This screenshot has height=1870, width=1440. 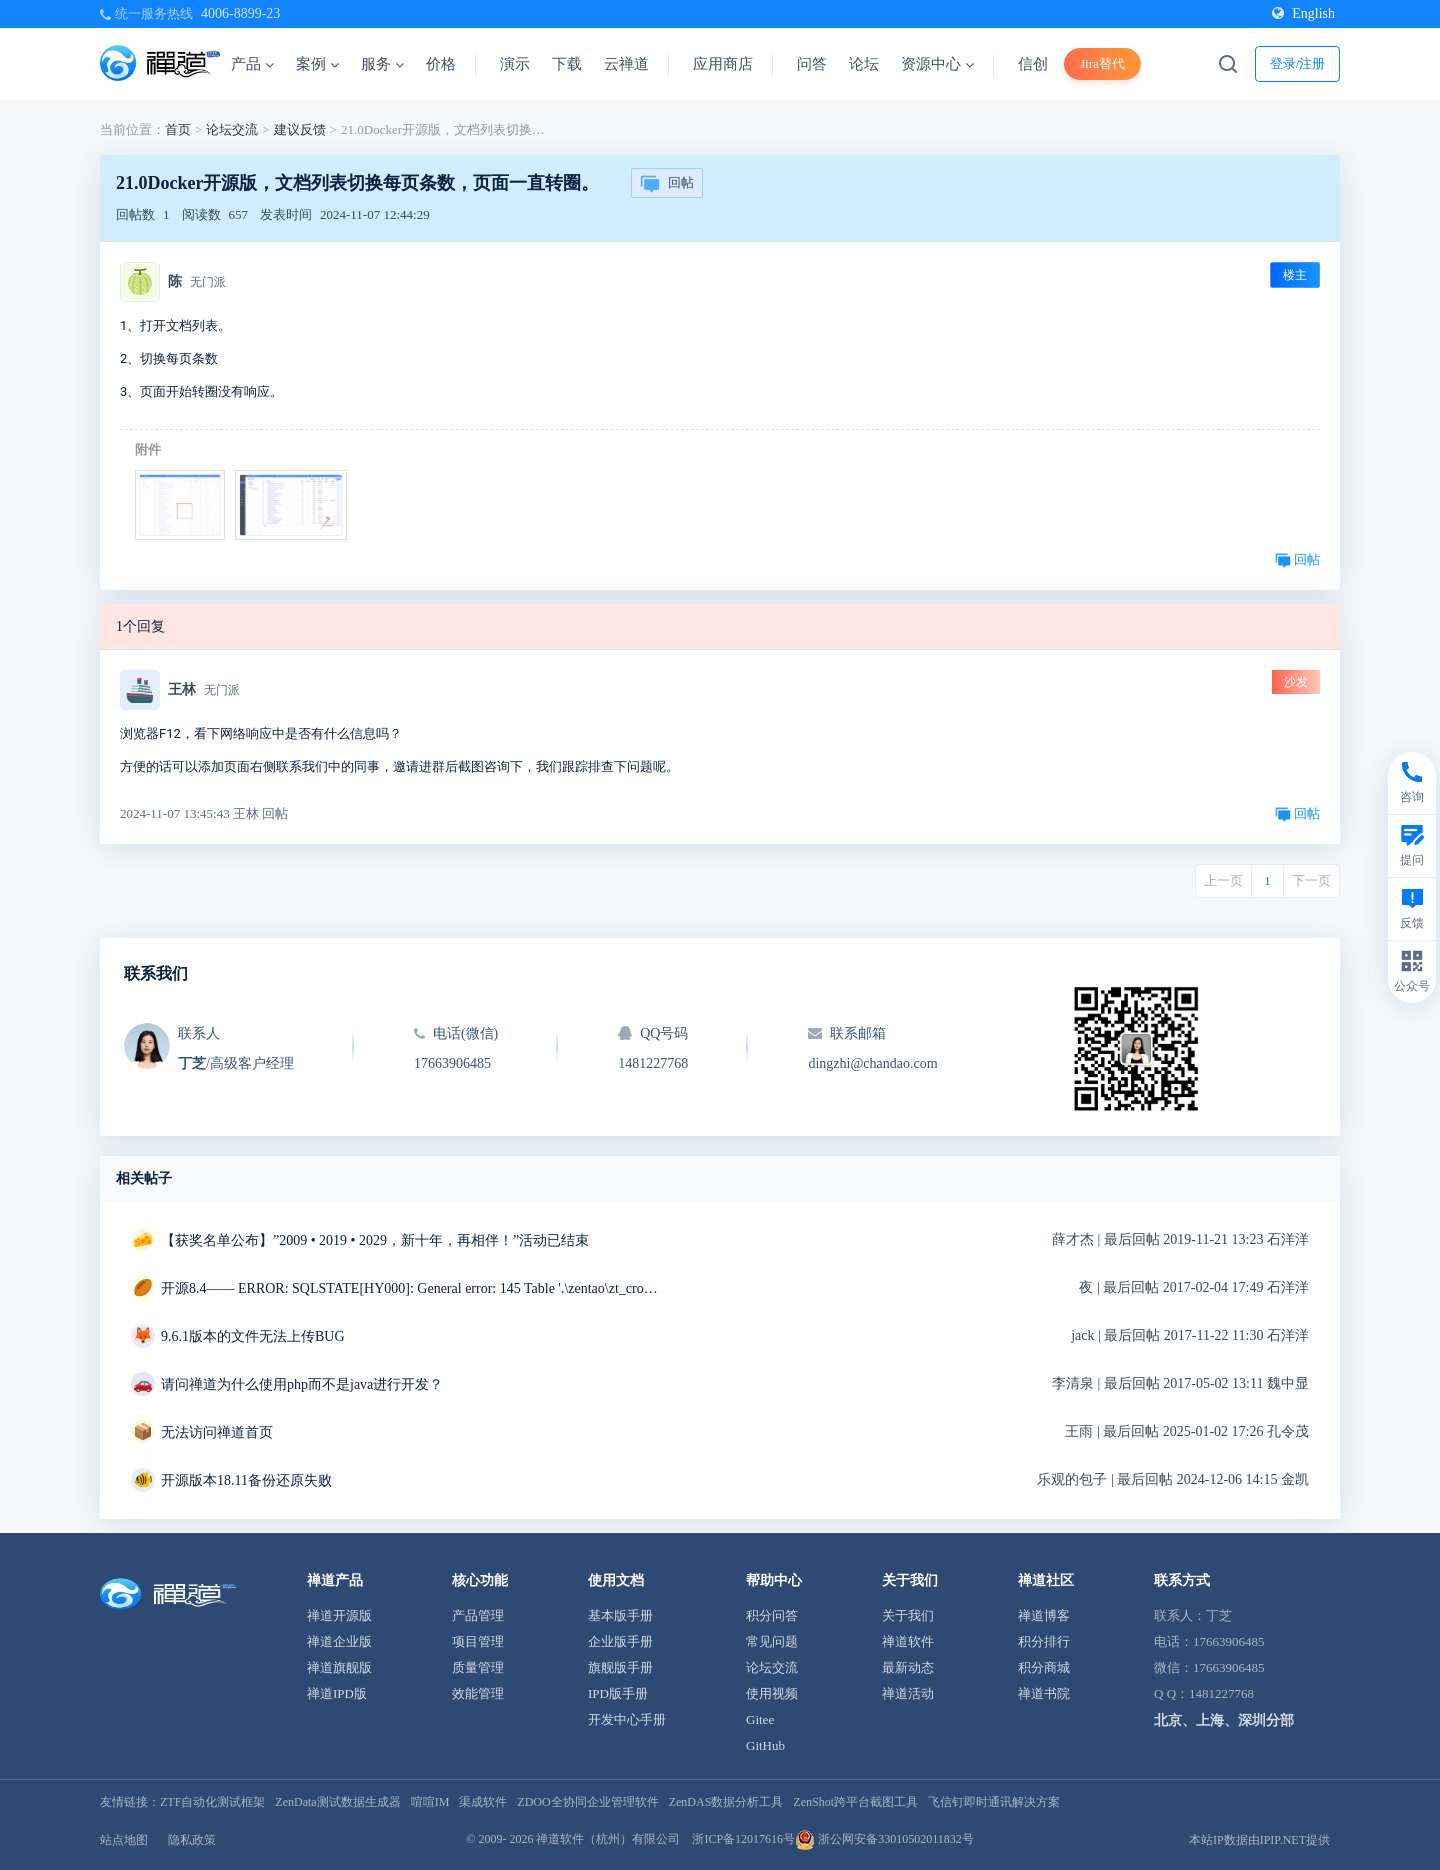 What do you see at coordinates (723, 64) in the screenshot?
I see `应用商店` at bounding box center [723, 64].